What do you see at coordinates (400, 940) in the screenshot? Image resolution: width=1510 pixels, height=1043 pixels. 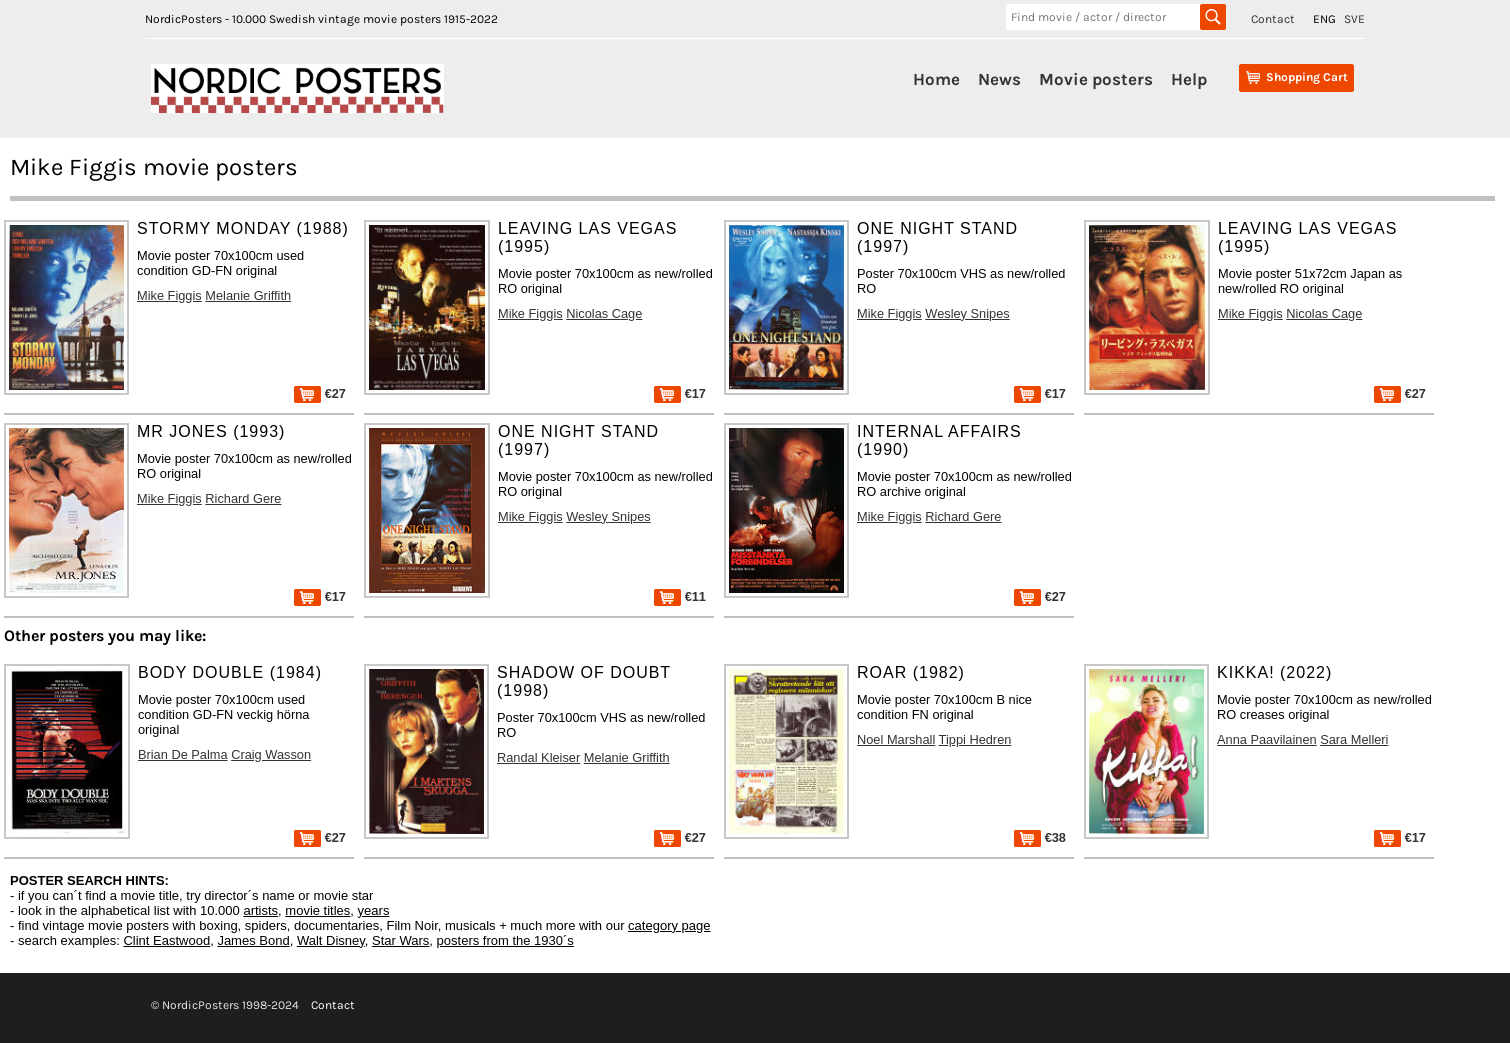 I see `Star Wars` at bounding box center [400, 940].